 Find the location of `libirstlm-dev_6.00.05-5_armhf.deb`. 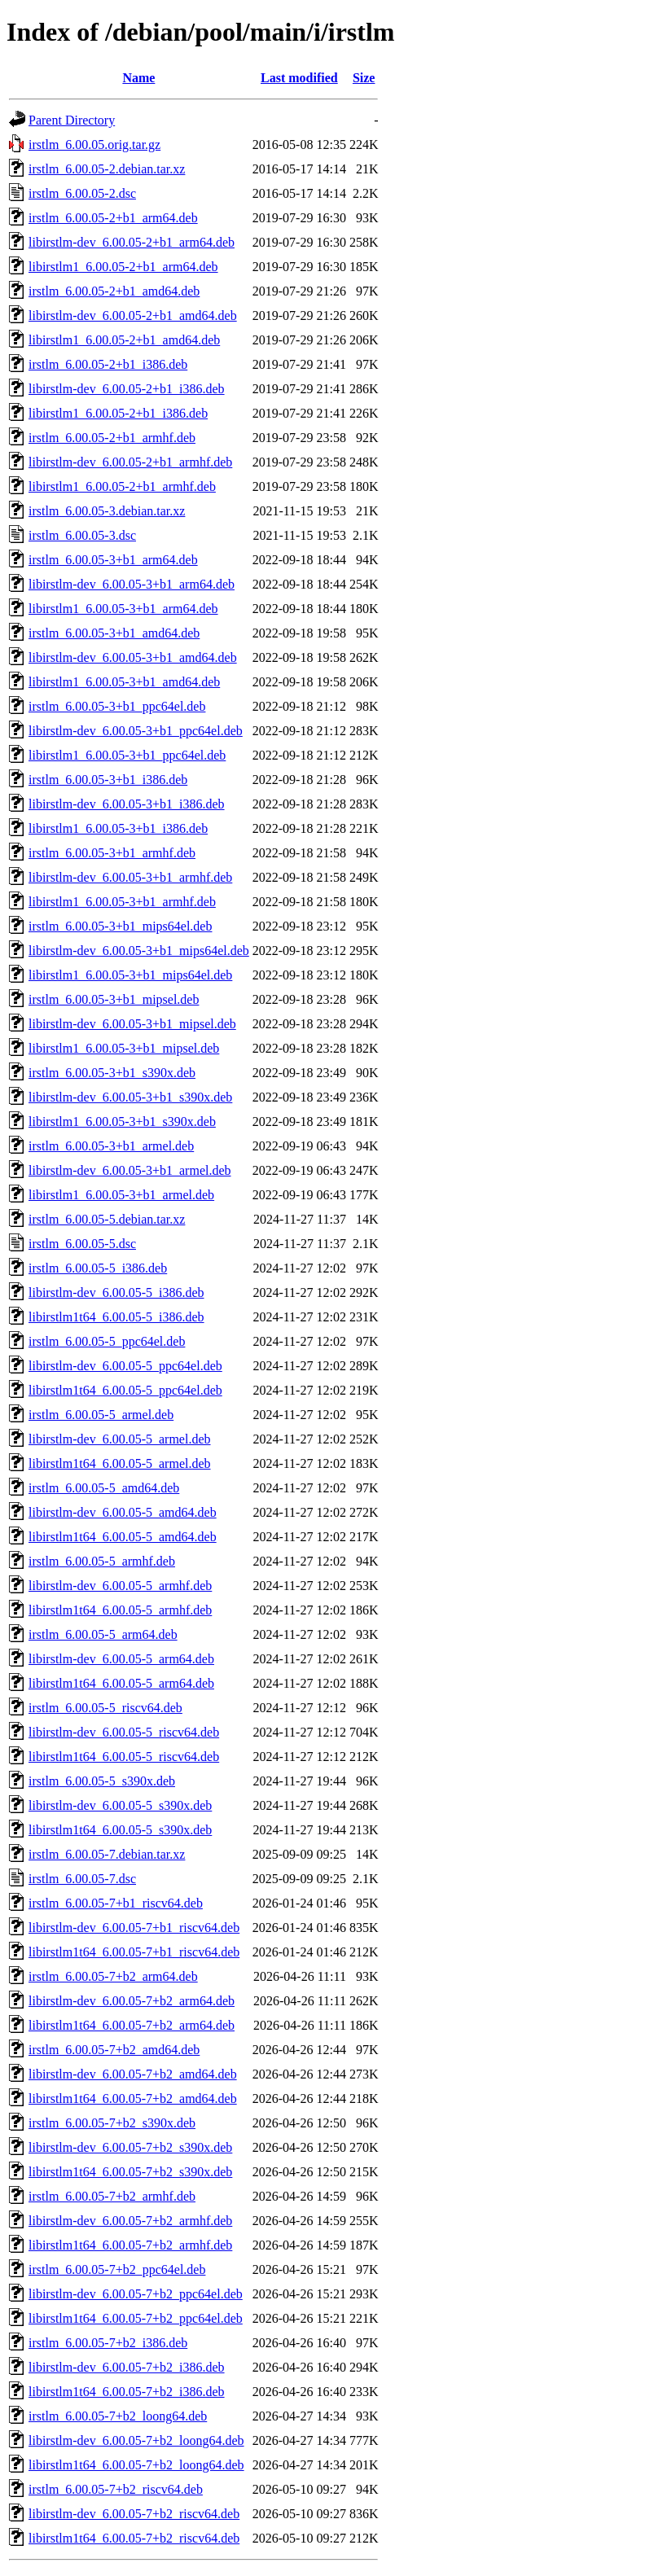

libirstlm-dev_6.00.05-5_armhf.deb is located at coordinates (120, 1585).